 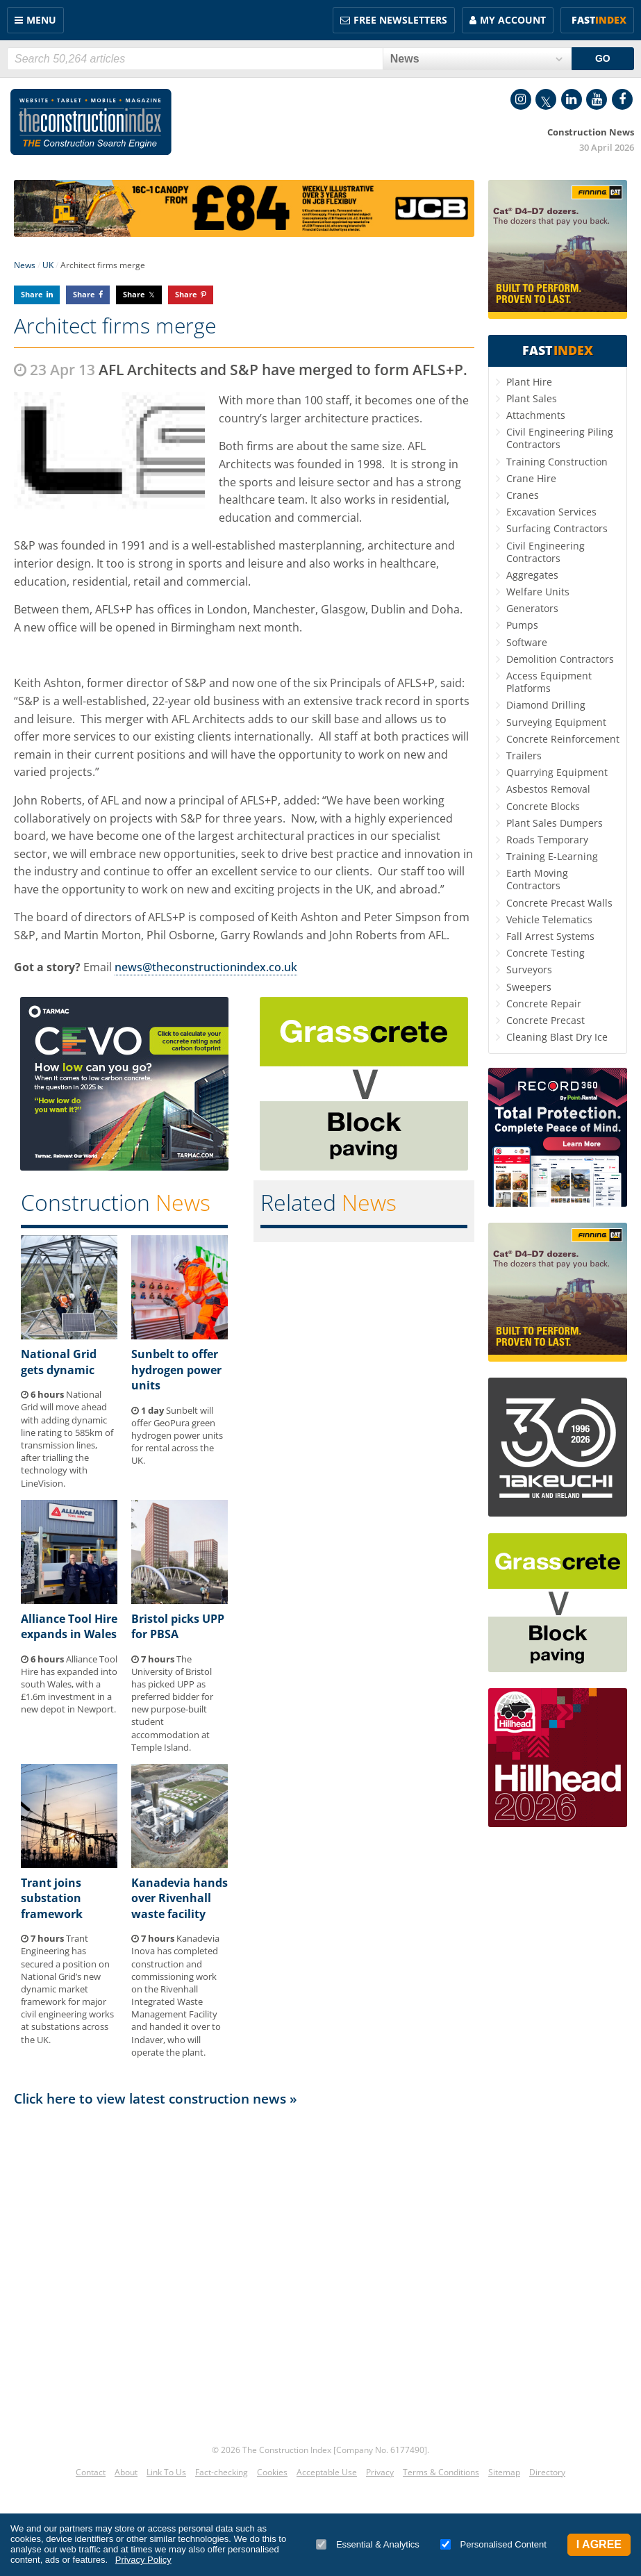 What do you see at coordinates (550, 936) in the screenshot?
I see `Fall Arrest Systems` at bounding box center [550, 936].